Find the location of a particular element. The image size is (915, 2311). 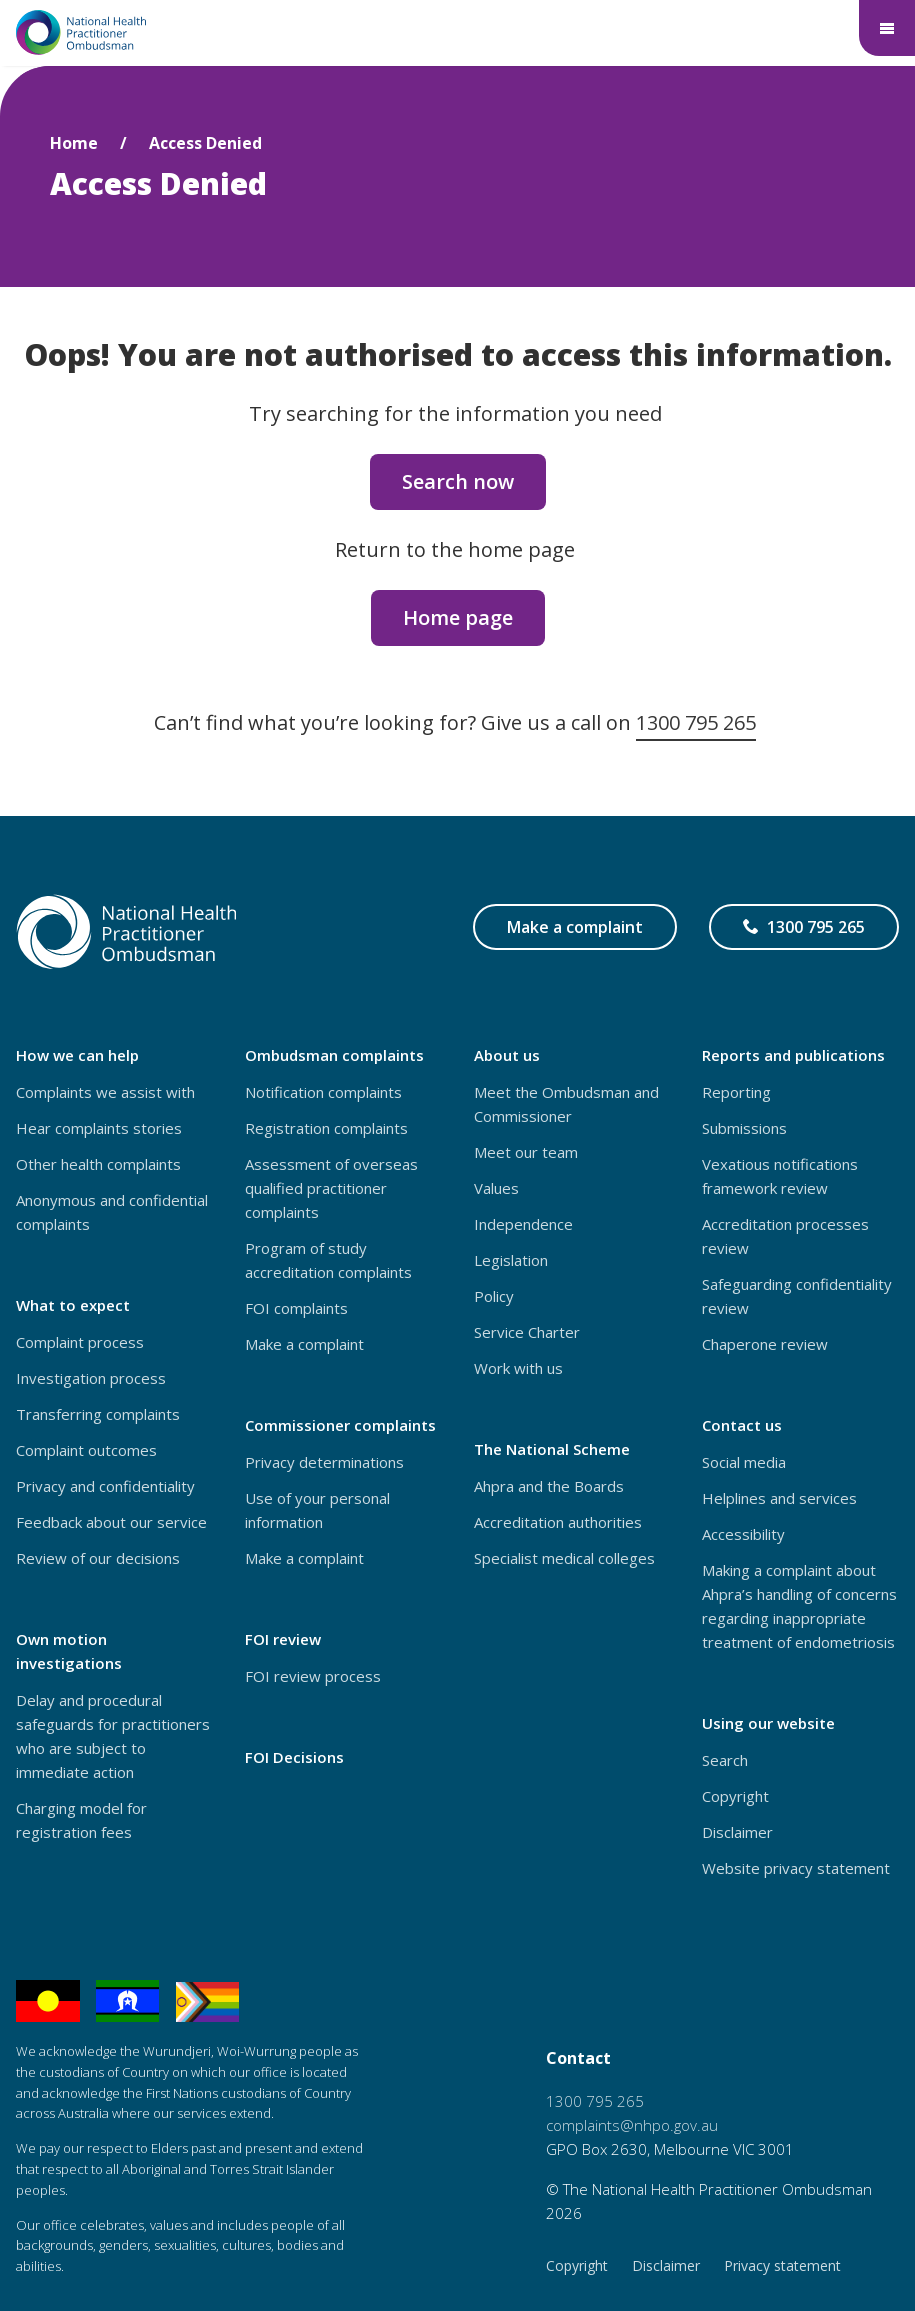

Registration complaints is located at coordinates (326, 1128).